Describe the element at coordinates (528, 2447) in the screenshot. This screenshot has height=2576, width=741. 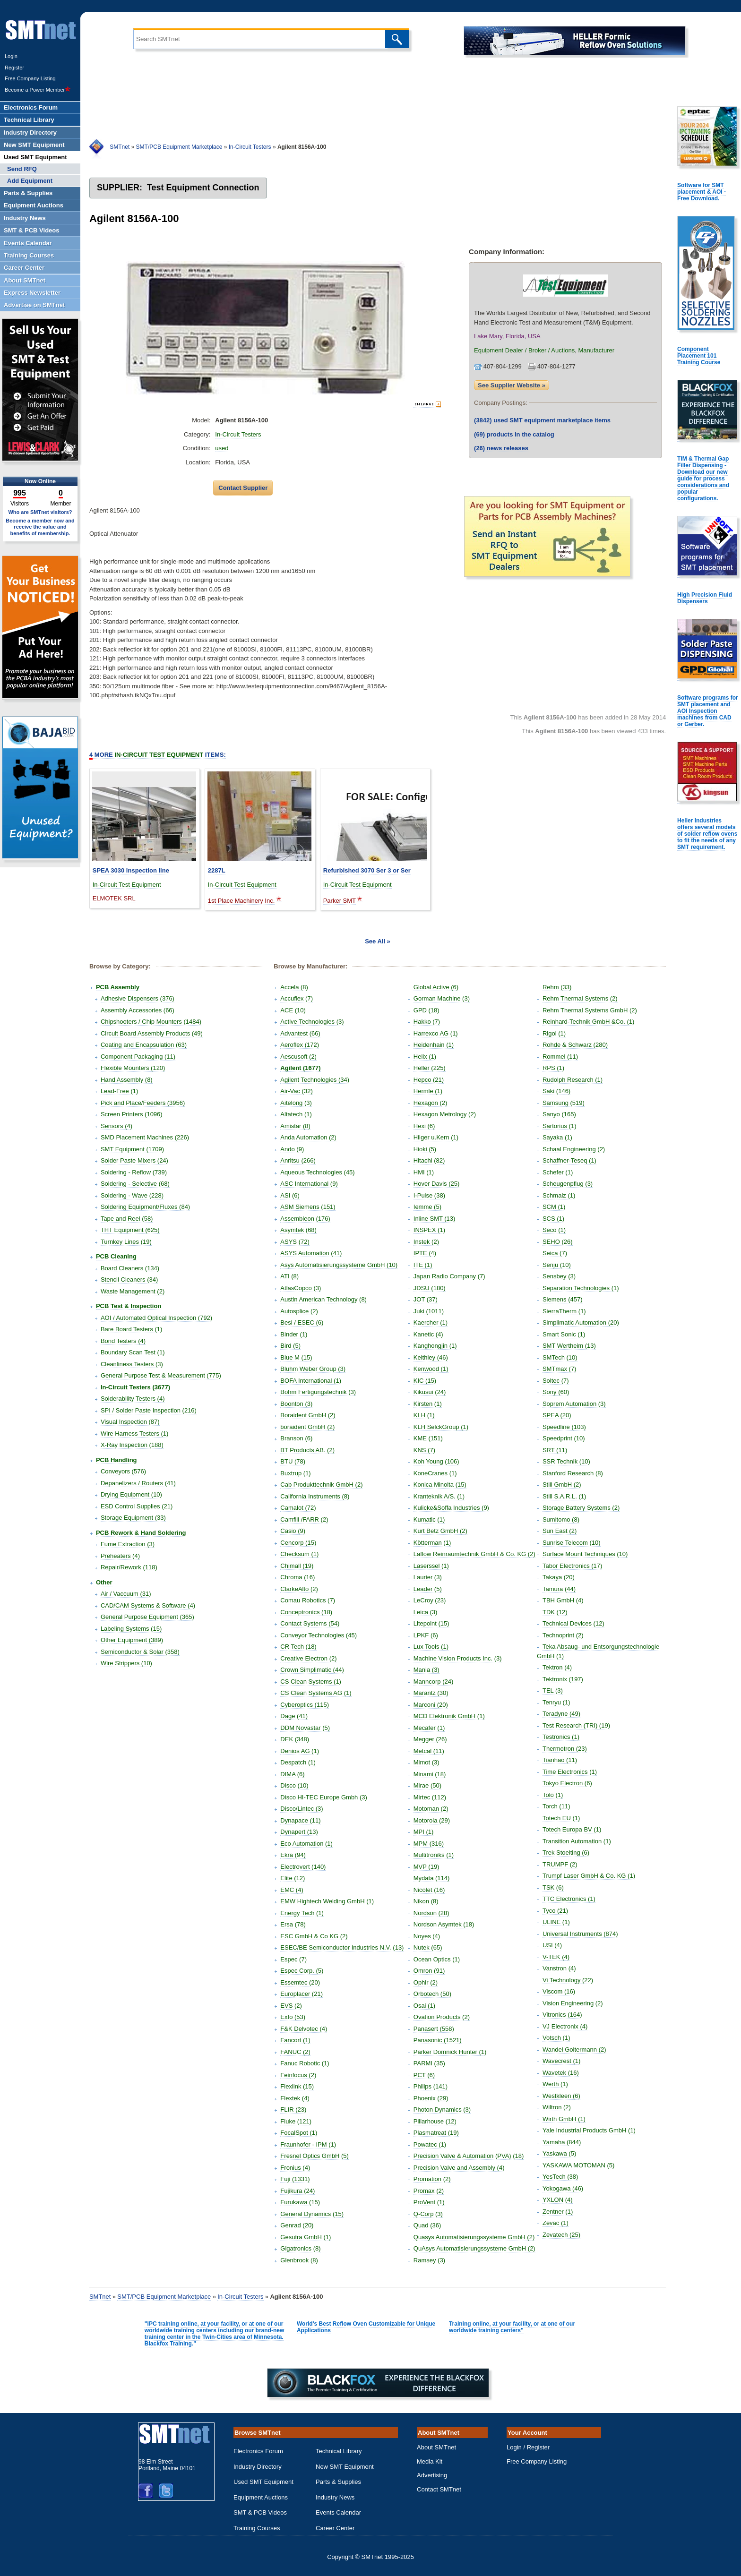
I see `Login / Register` at that location.